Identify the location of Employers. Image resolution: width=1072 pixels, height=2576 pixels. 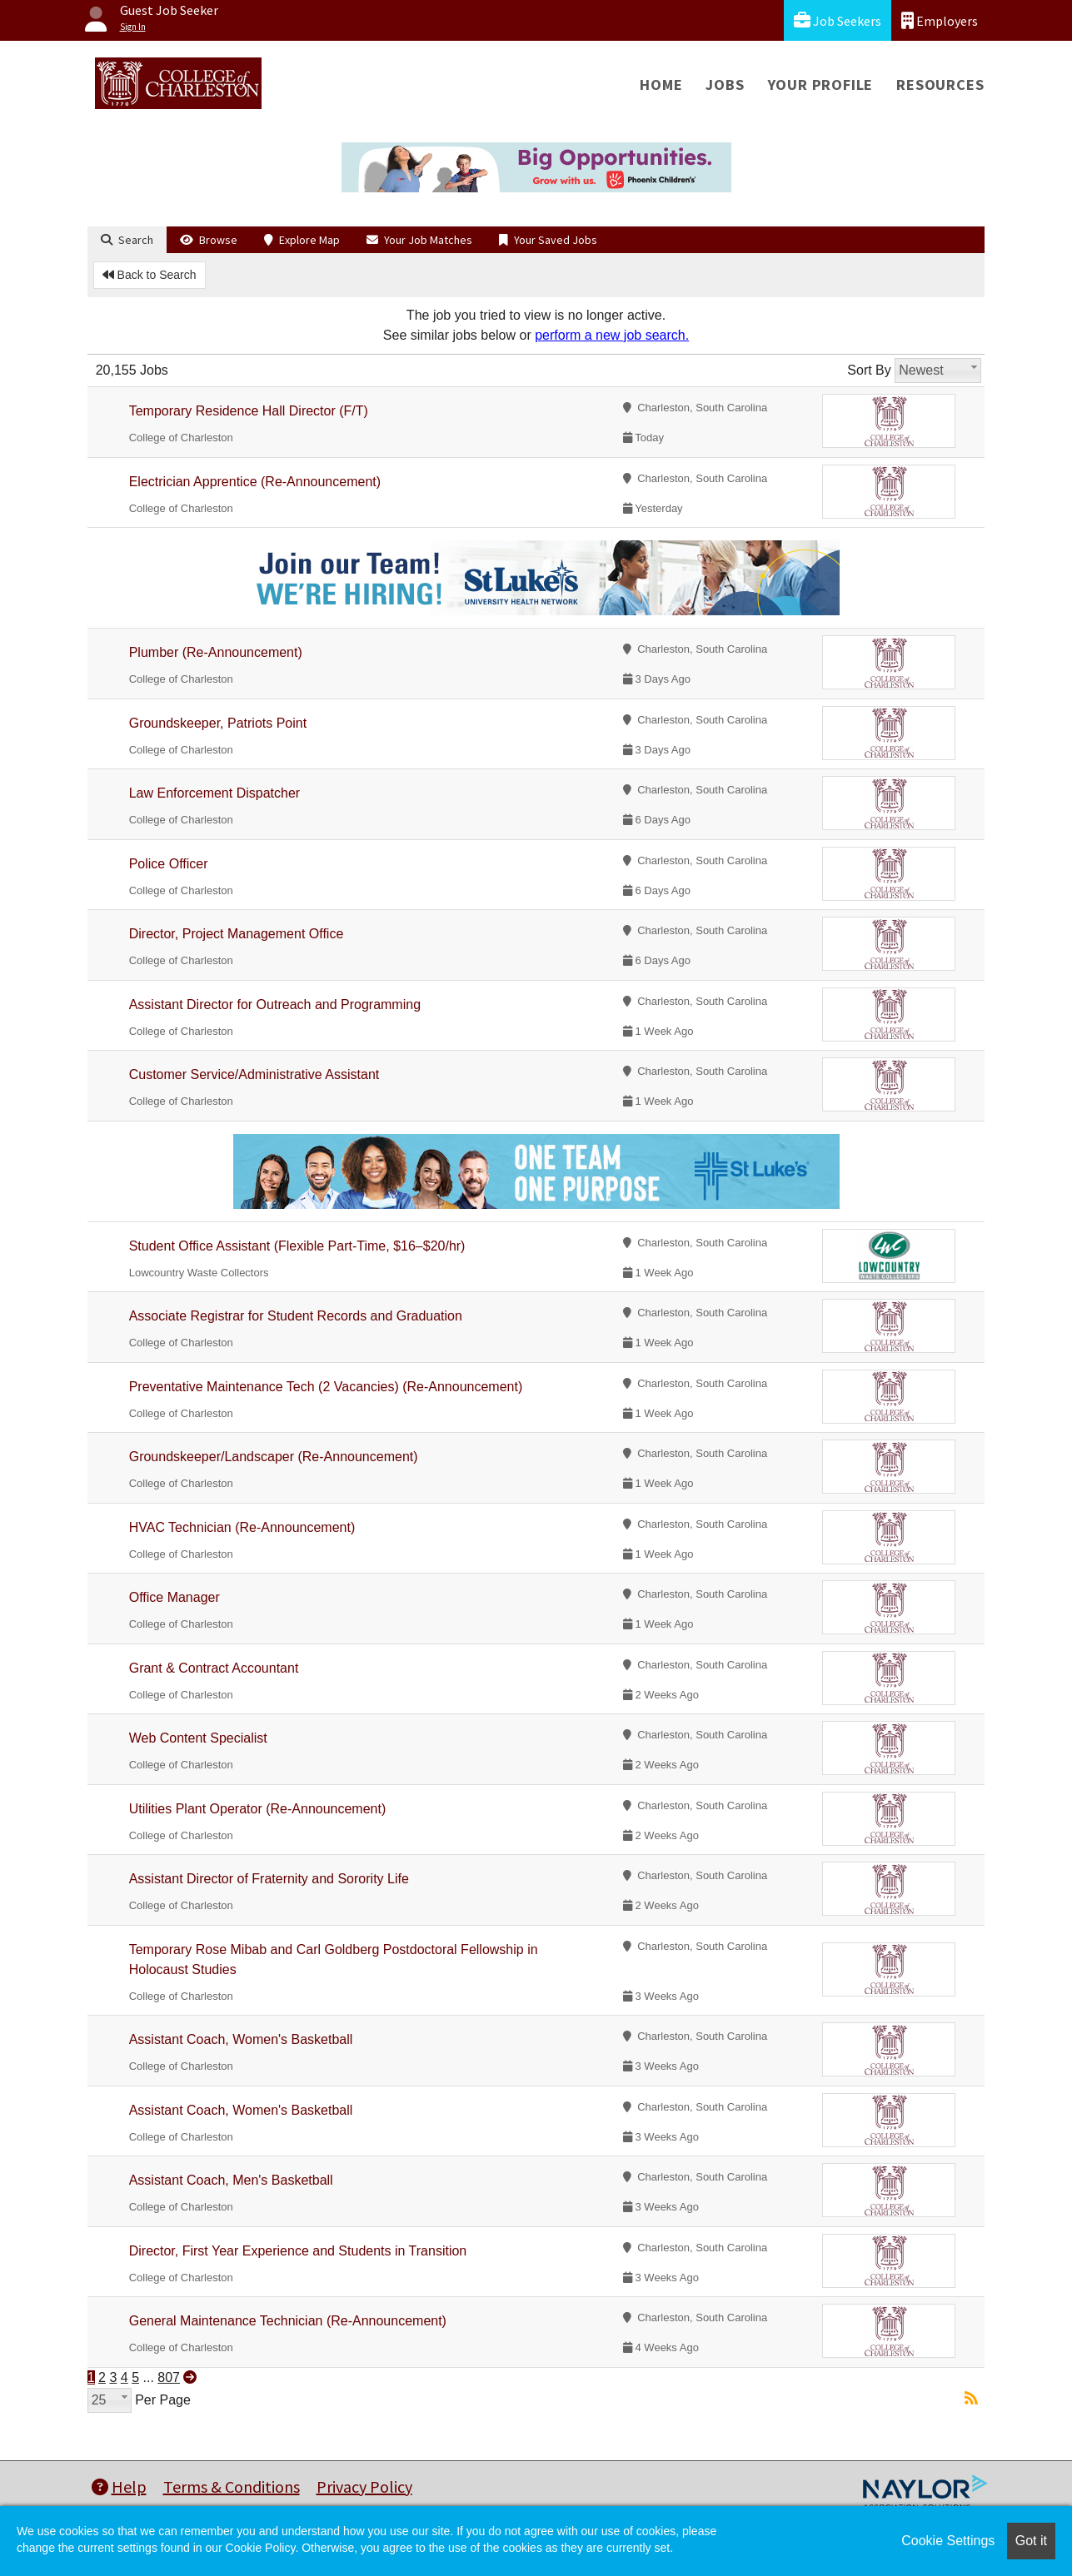
(939, 20).